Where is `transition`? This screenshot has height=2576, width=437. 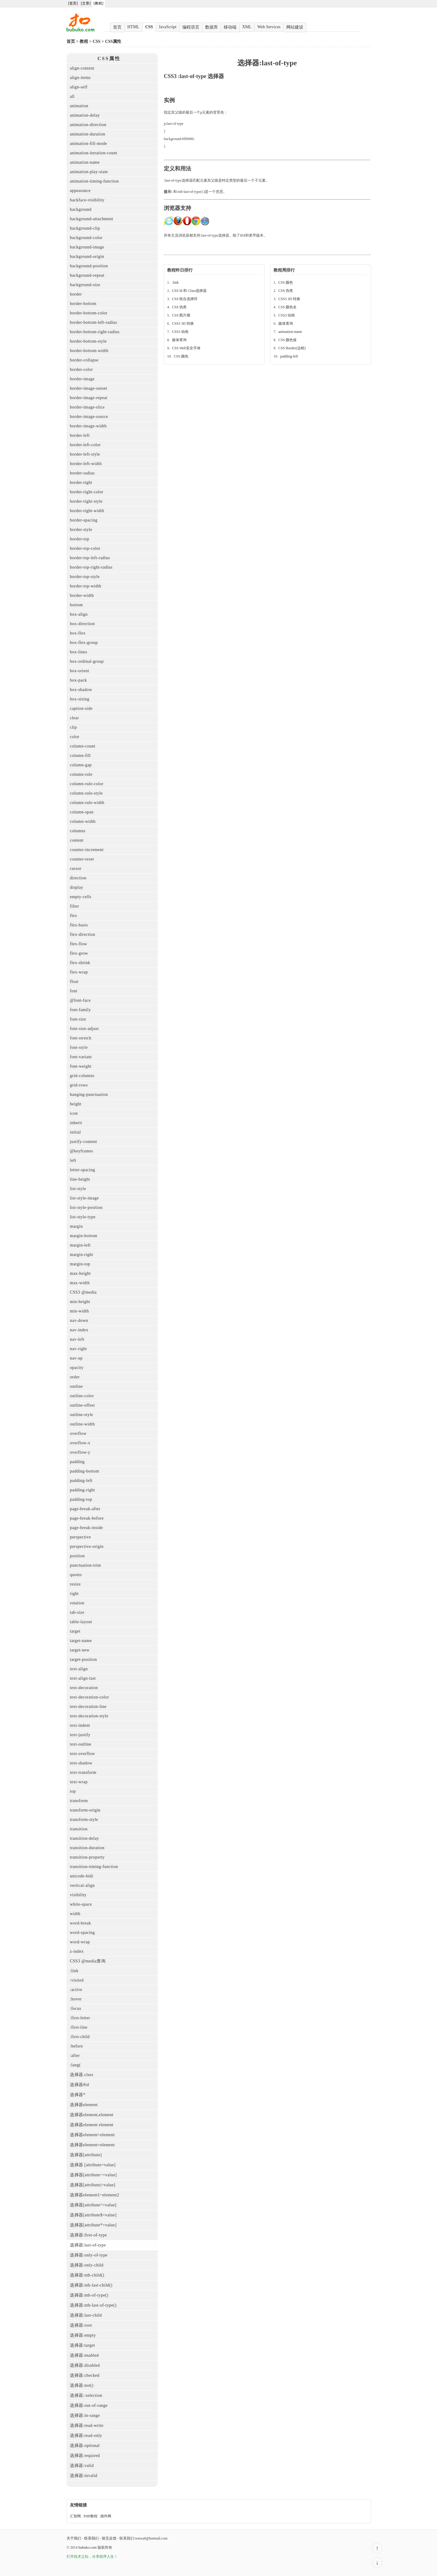 transition is located at coordinates (79, 1829).